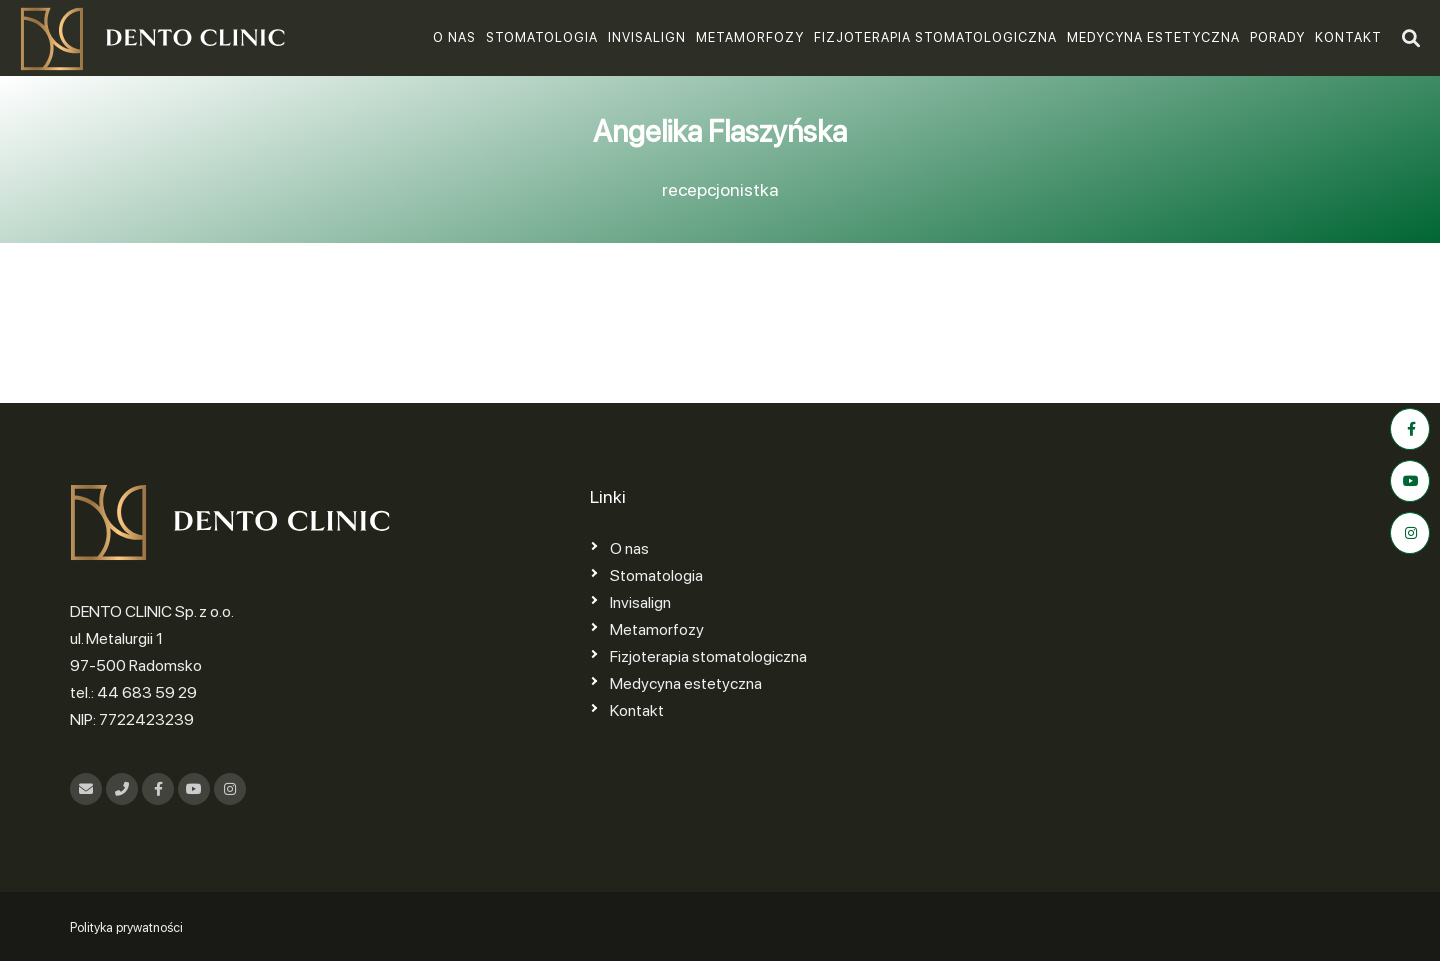 Image resolution: width=1440 pixels, height=961 pixels. Describe the element at coordinates (1348, 37) in the screenshot. I see `Kontakt` at that location.